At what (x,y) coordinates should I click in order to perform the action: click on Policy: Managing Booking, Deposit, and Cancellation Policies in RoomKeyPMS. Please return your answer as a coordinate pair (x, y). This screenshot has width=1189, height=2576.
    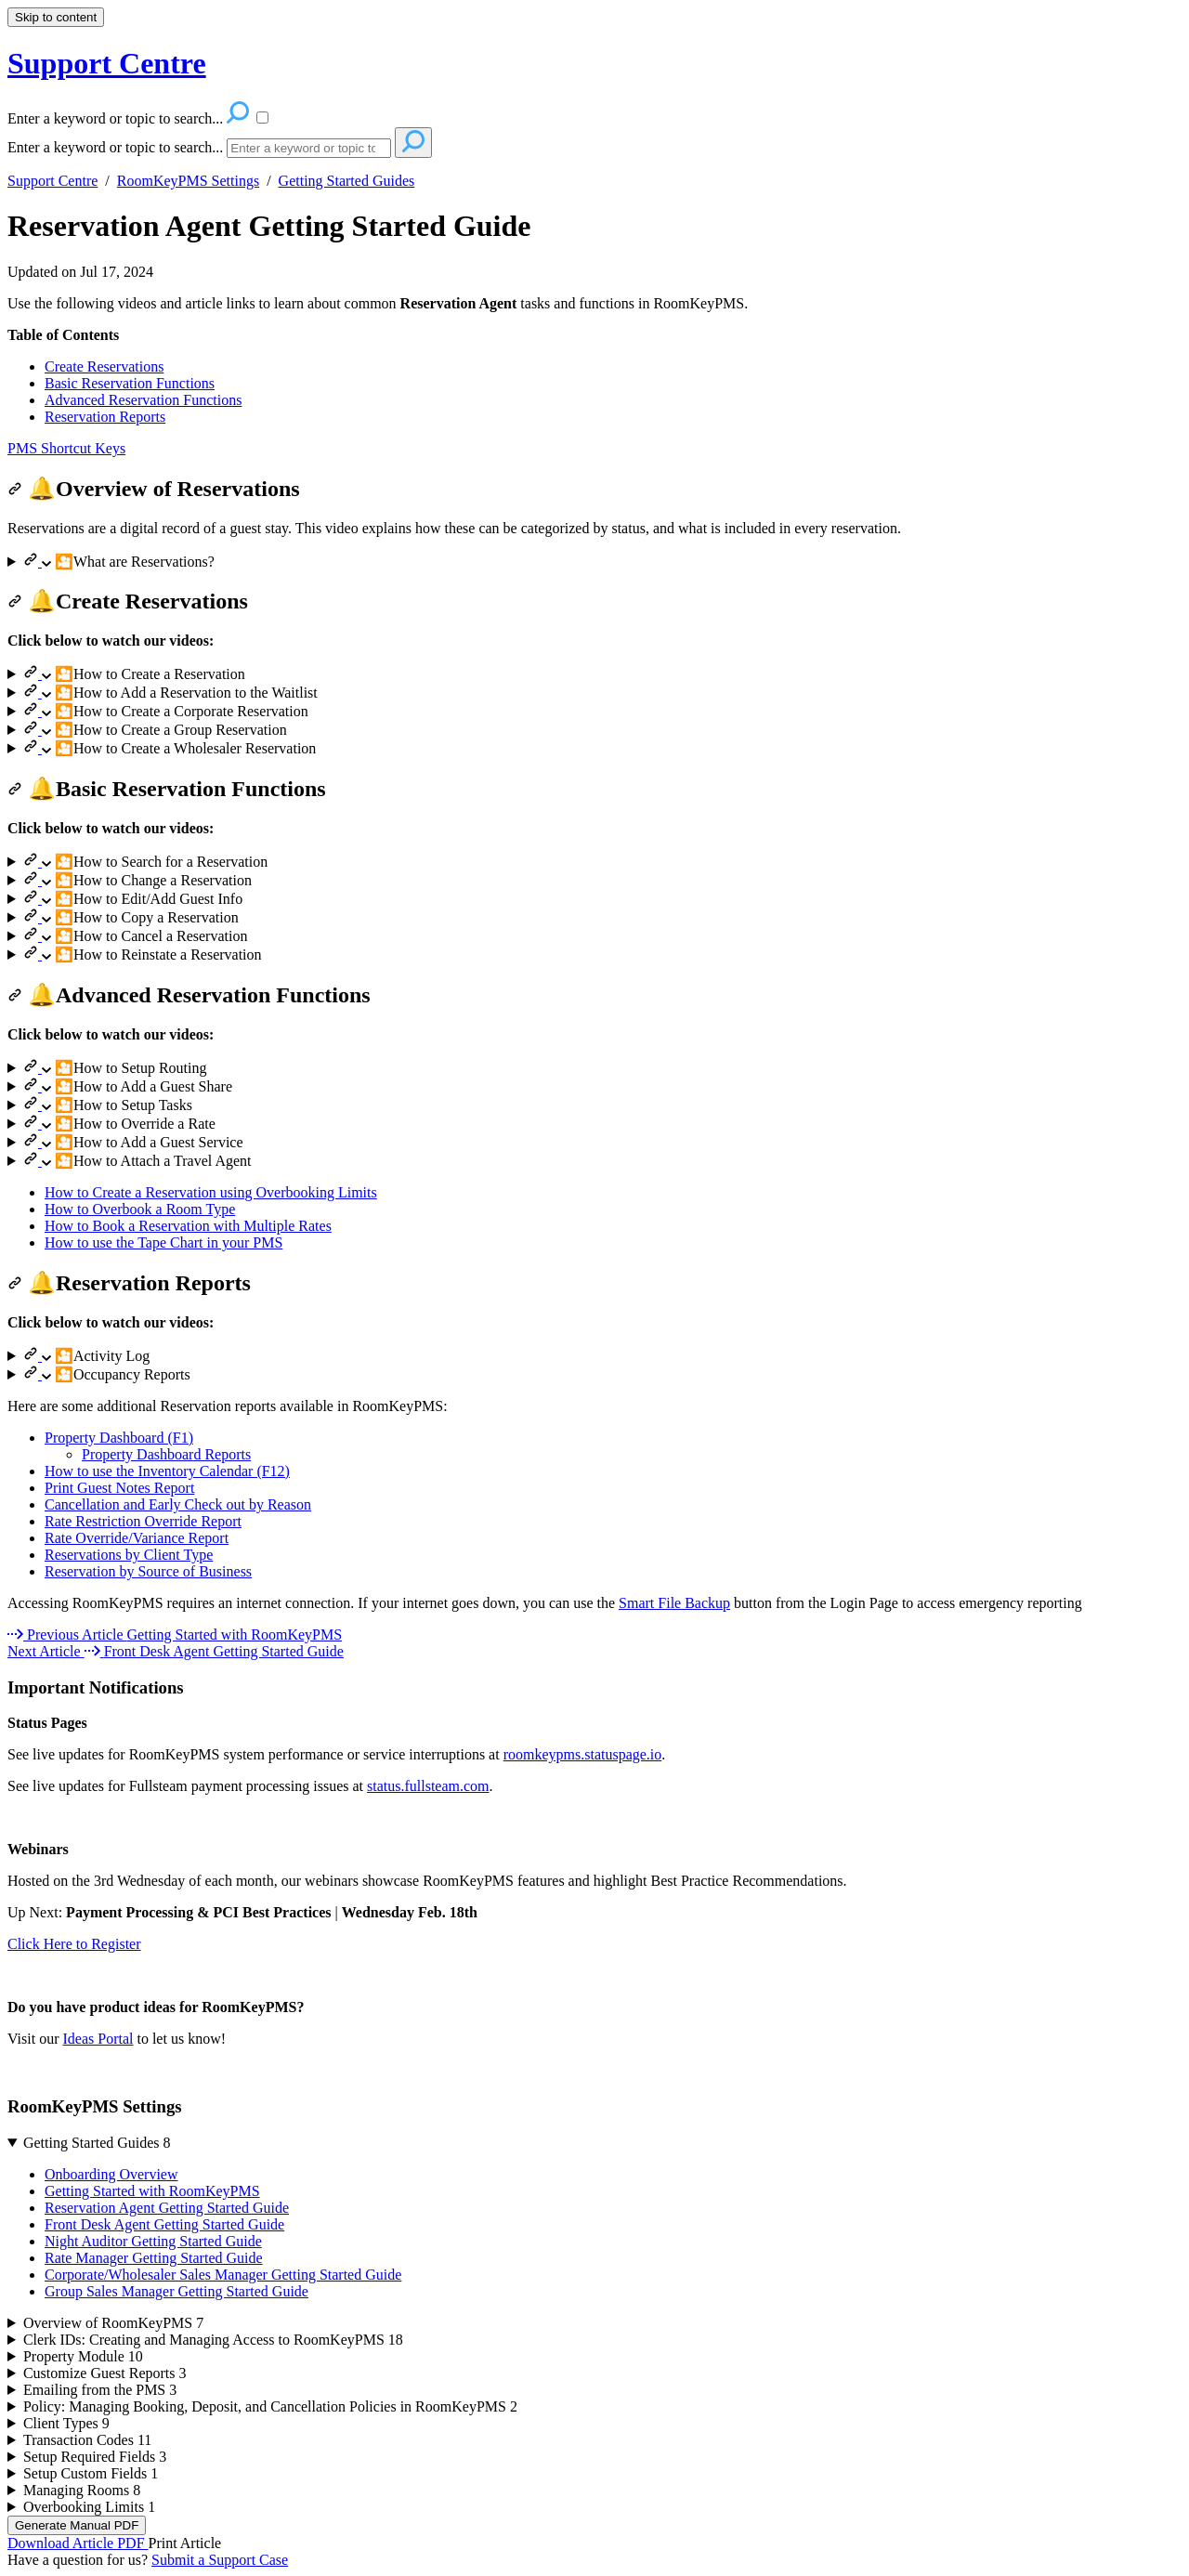
    Looking at the image, I should click on (270, 2406).